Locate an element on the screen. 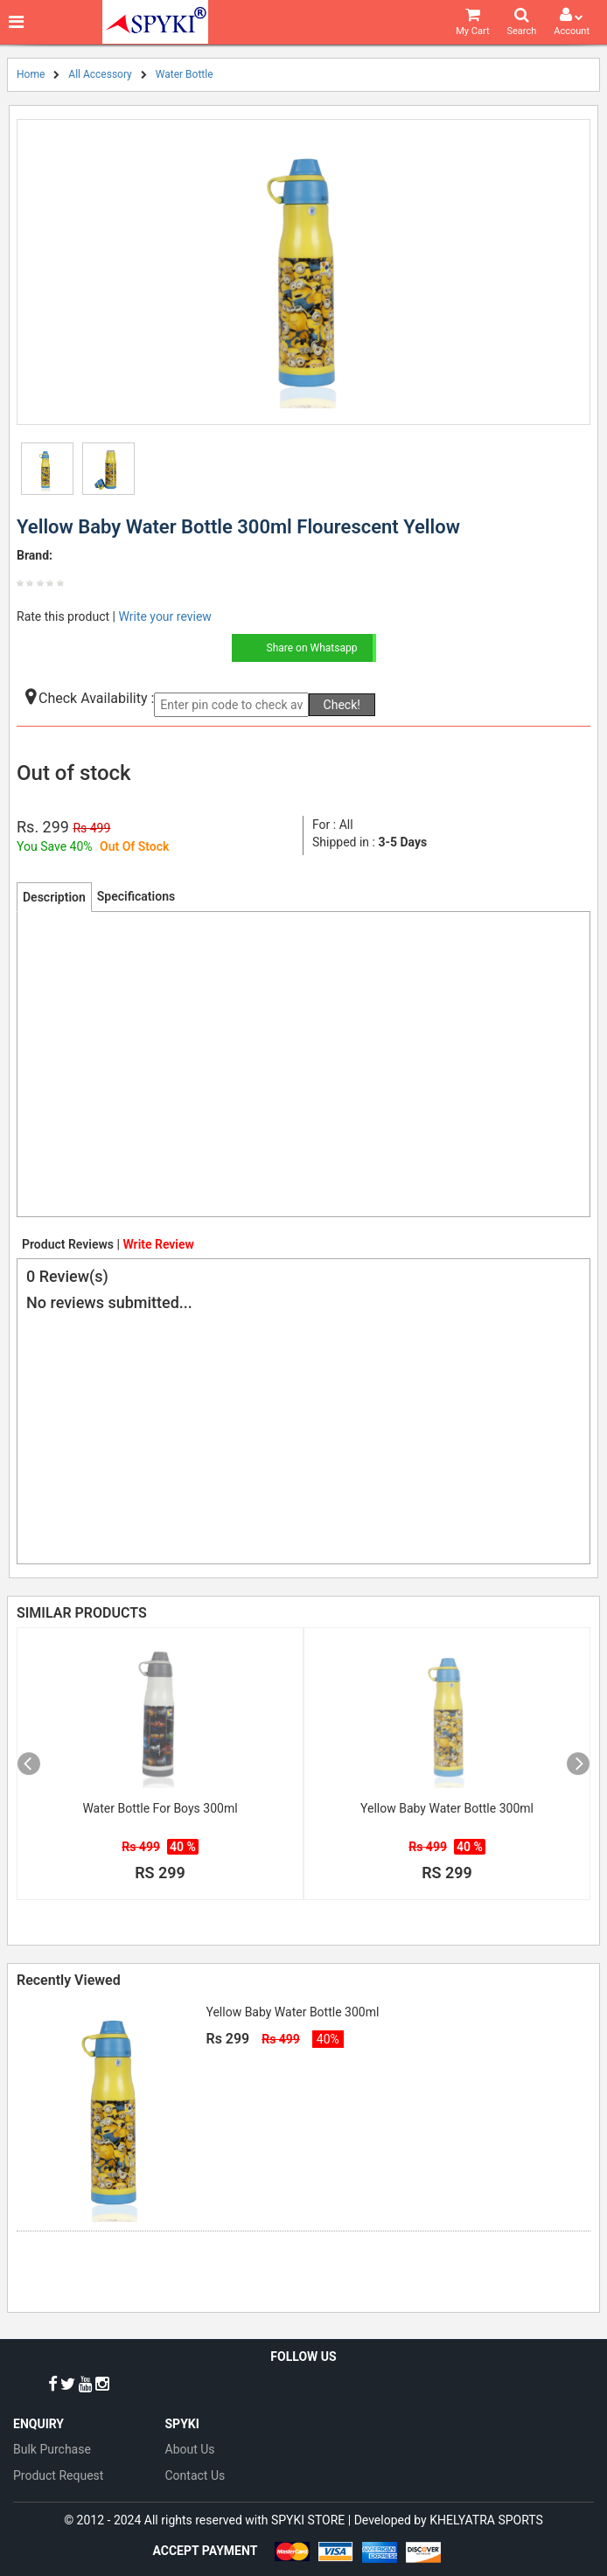  Contact Us is located at coordinates (195, 2475).